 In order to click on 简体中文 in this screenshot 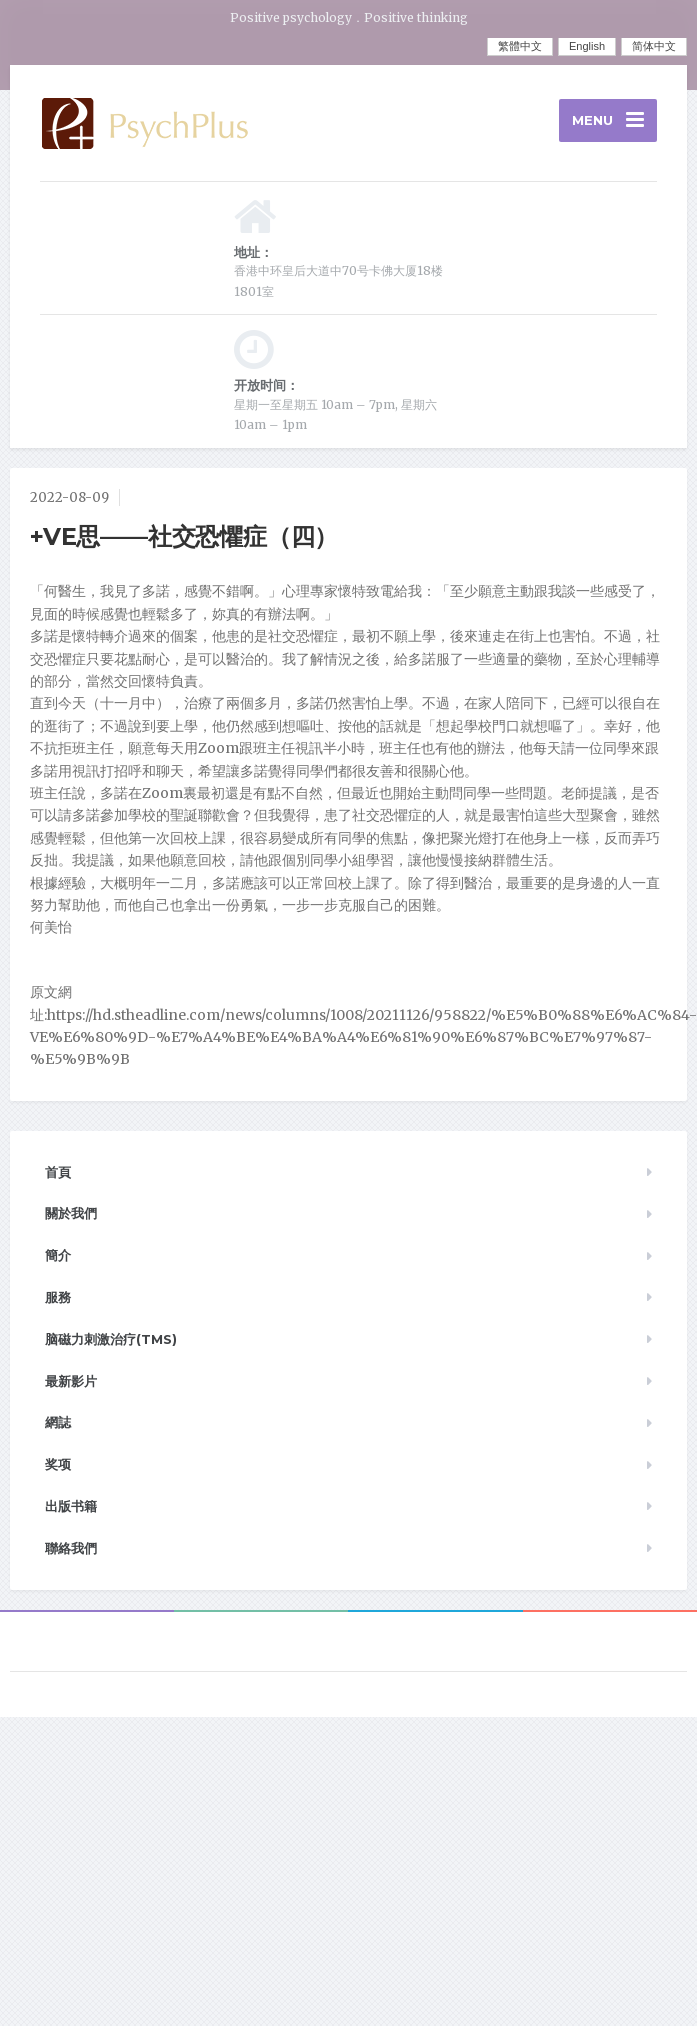, I will do `click(654, 46)`.